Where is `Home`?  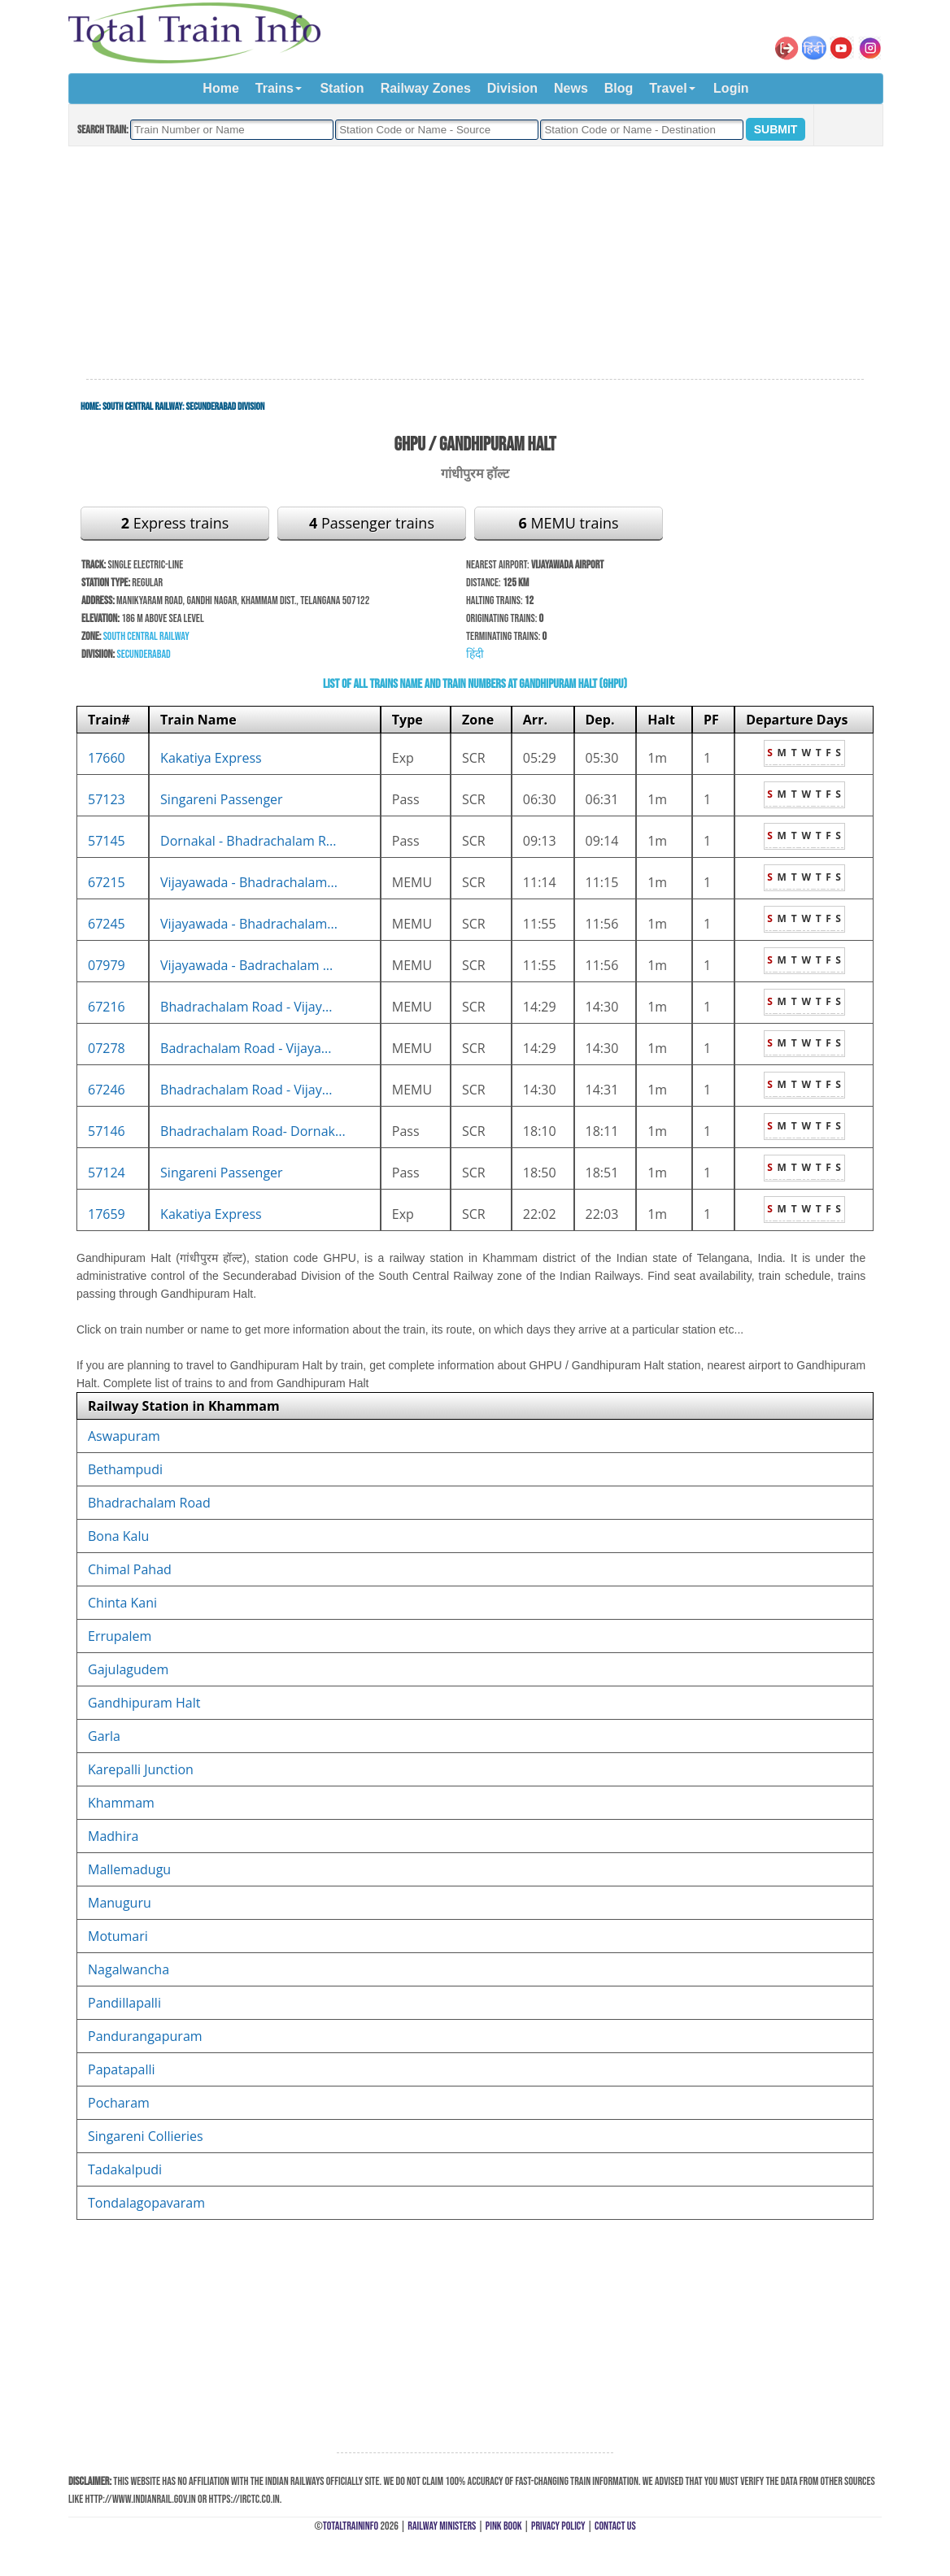
Home is located at coordinates (220, 88).